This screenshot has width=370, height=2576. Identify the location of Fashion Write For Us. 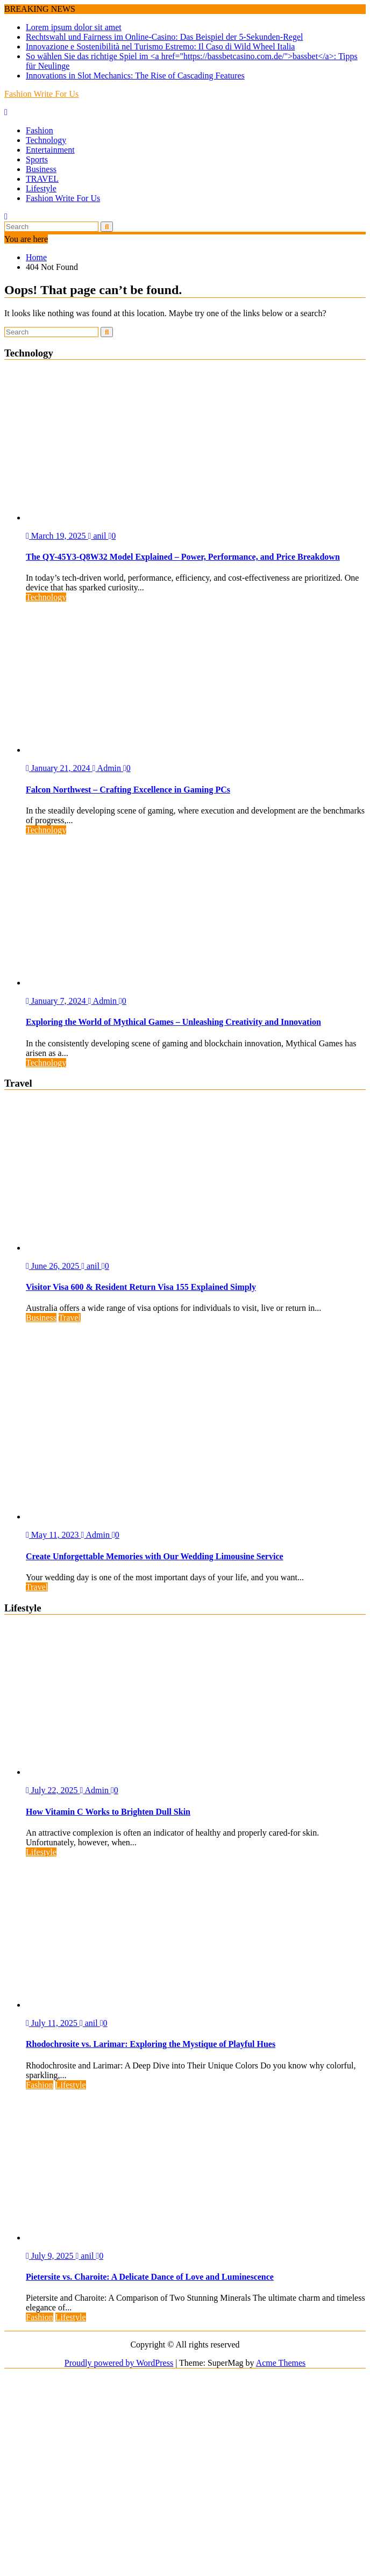
(41, 93).